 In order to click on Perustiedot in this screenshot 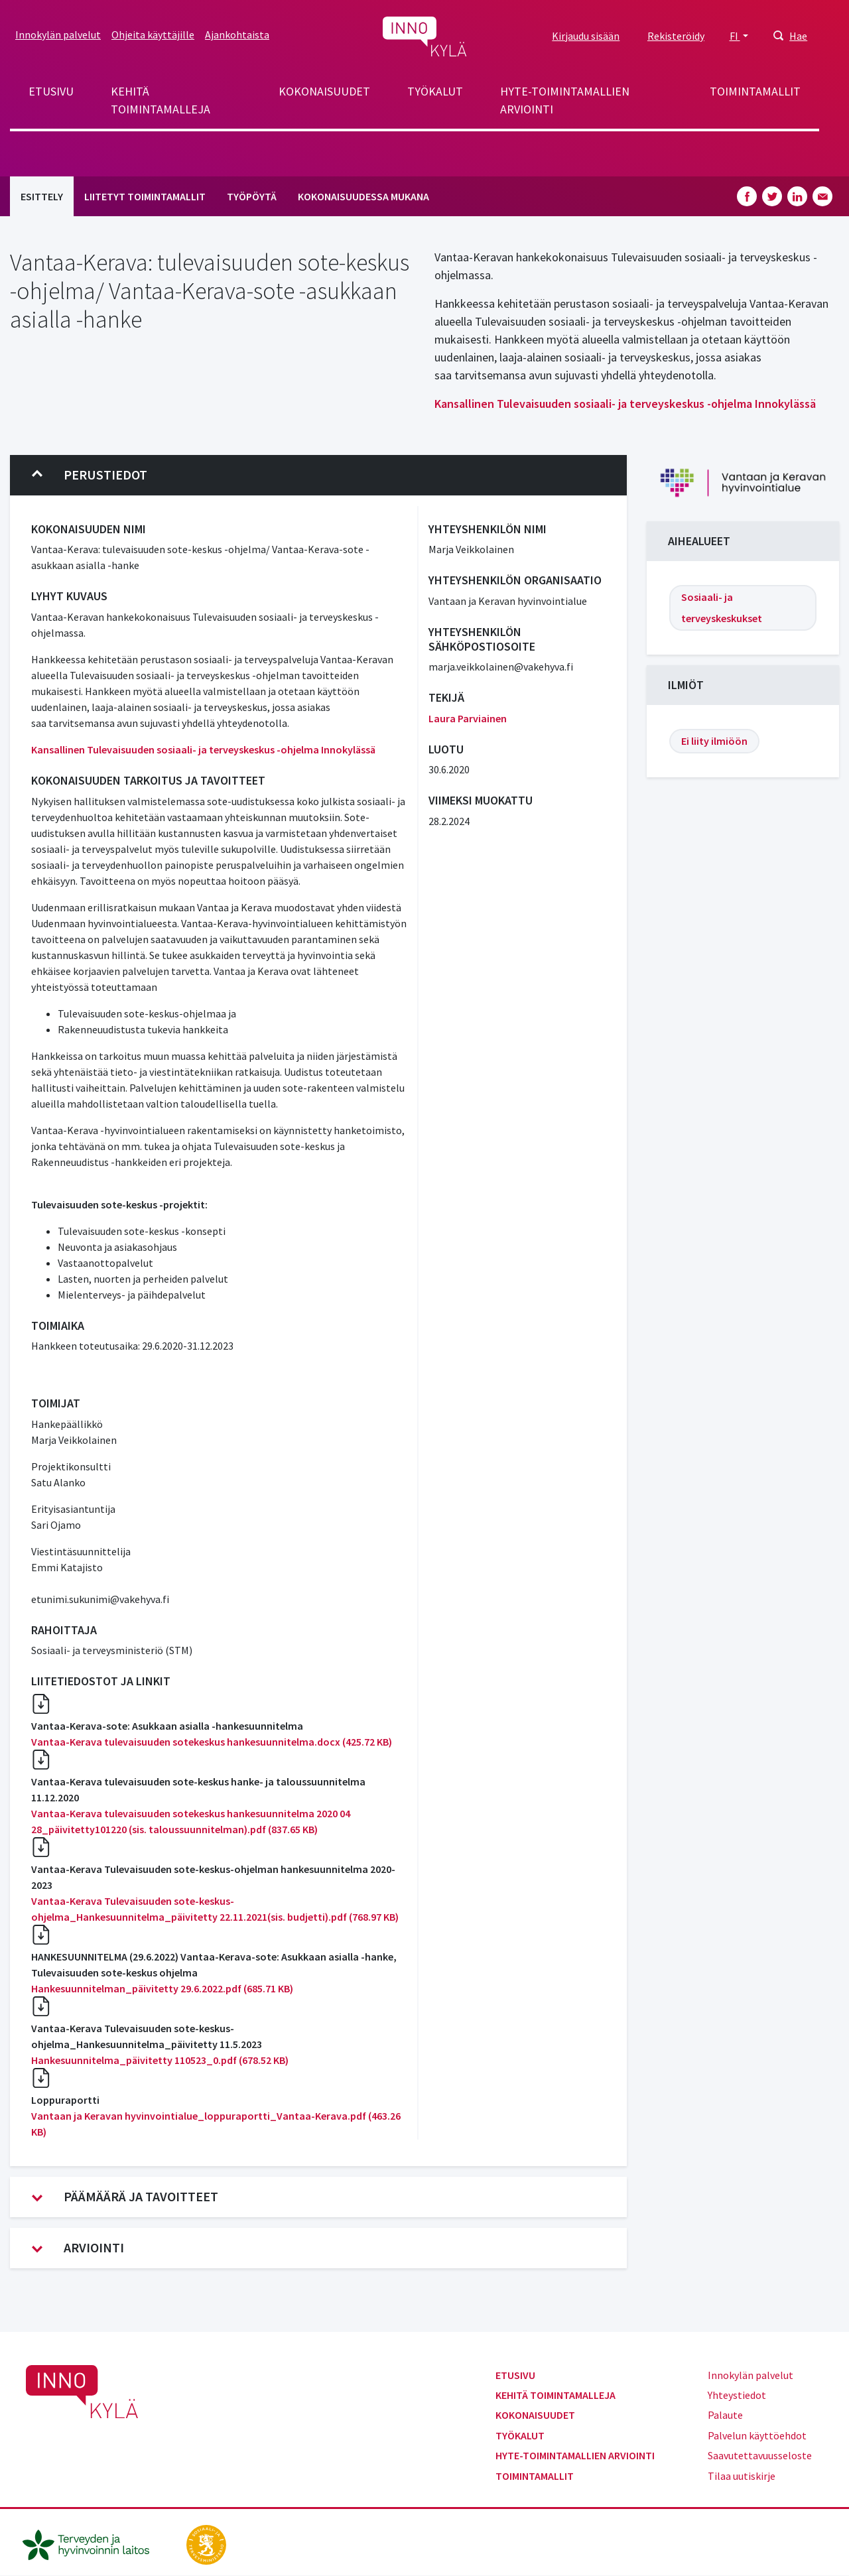, I will do `click(89, 475)`.